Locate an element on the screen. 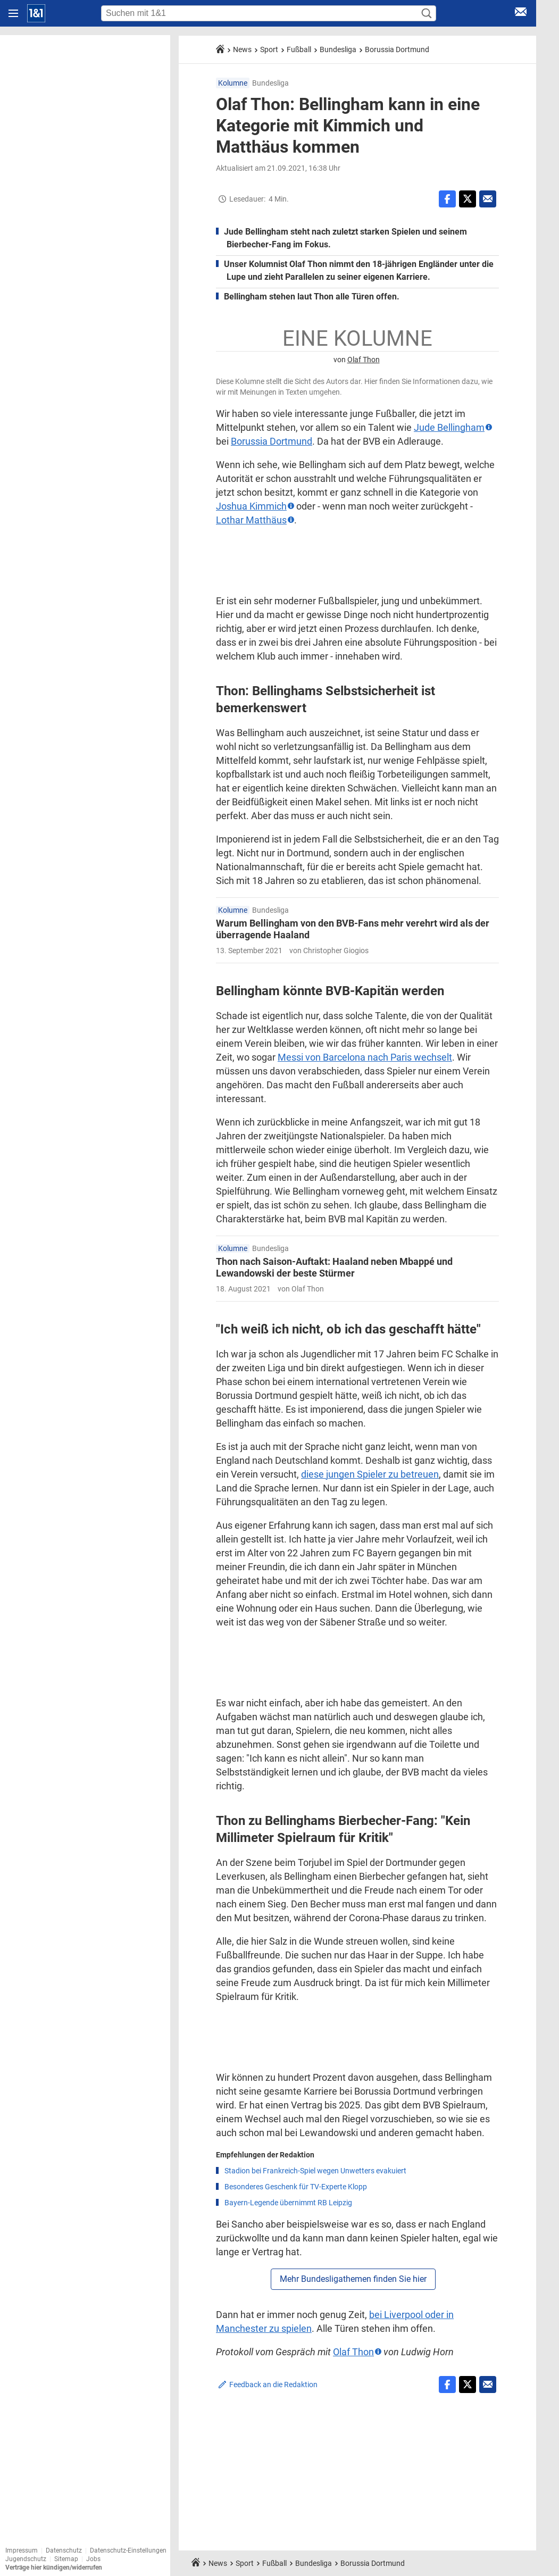 This screenshot has height=2576, width=559. Joshua Kimmich is located at coordinates (251, 506).